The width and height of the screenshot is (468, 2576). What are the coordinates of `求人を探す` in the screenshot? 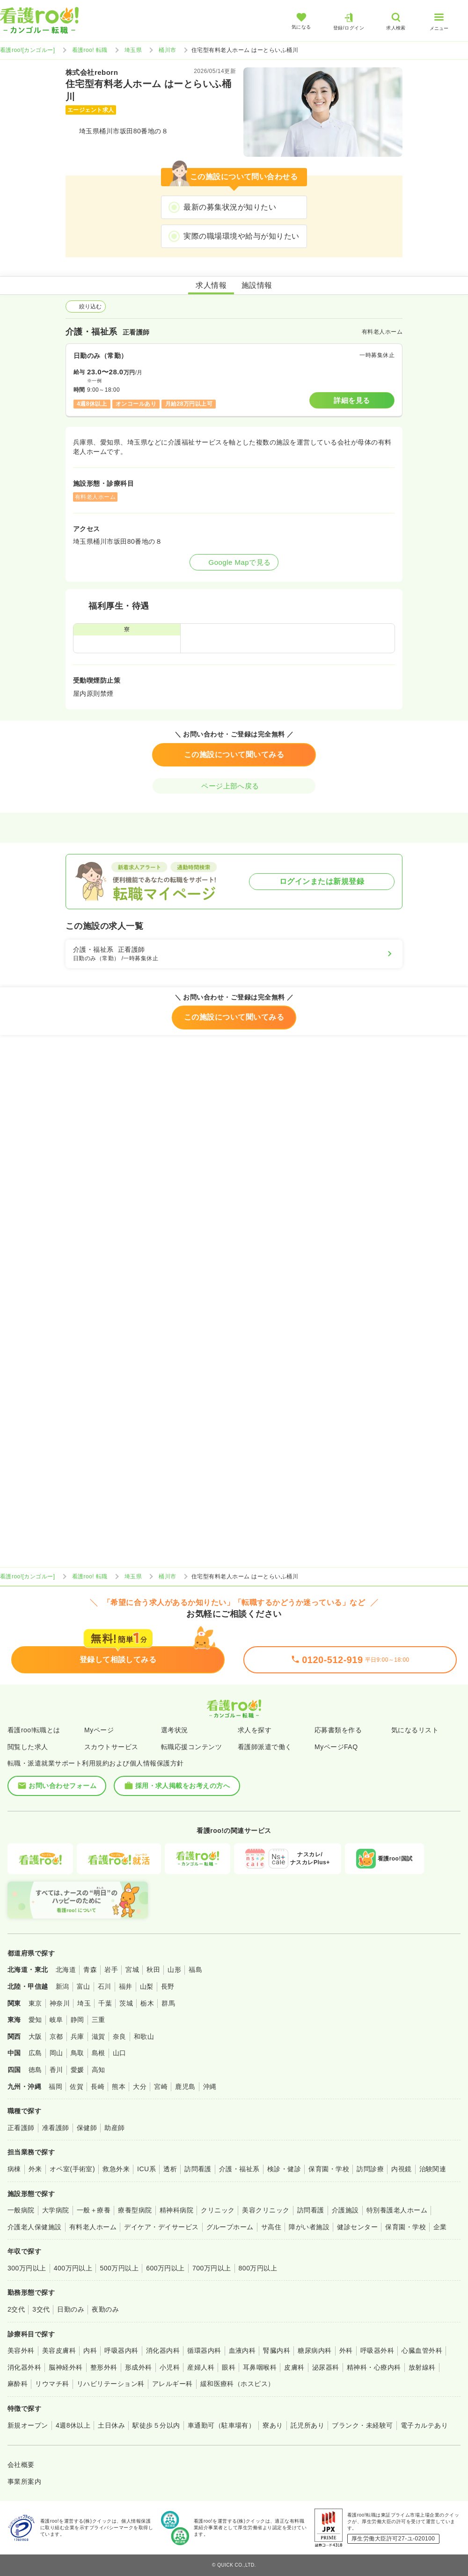 It's located at (254, 1730).